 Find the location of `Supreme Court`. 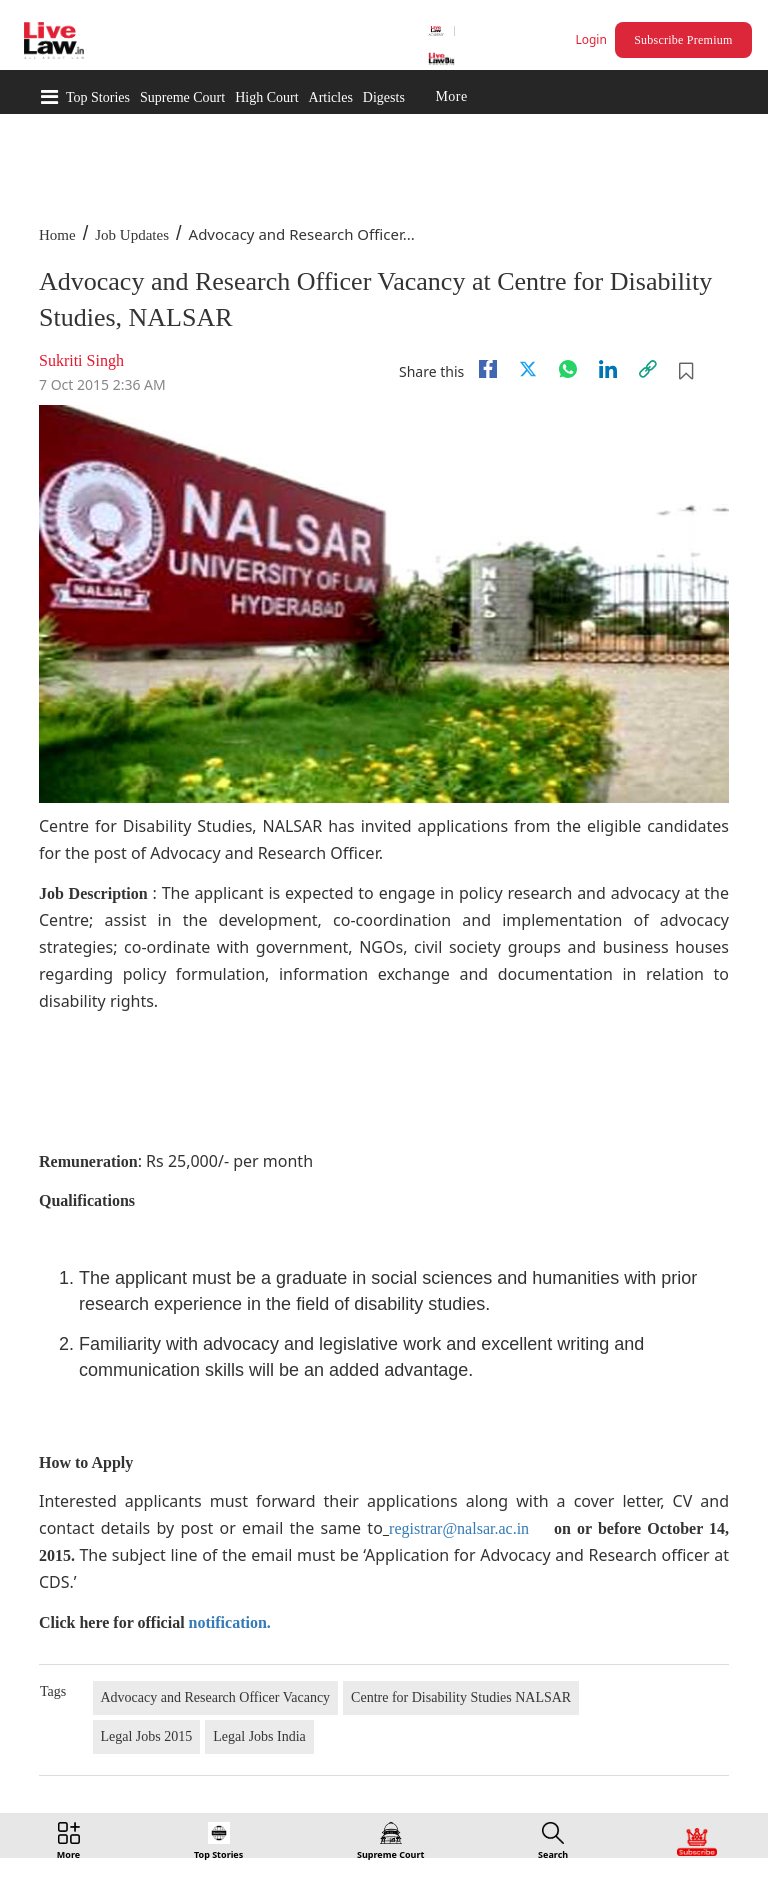

Supreme Court is located at coordinates (182, 97).